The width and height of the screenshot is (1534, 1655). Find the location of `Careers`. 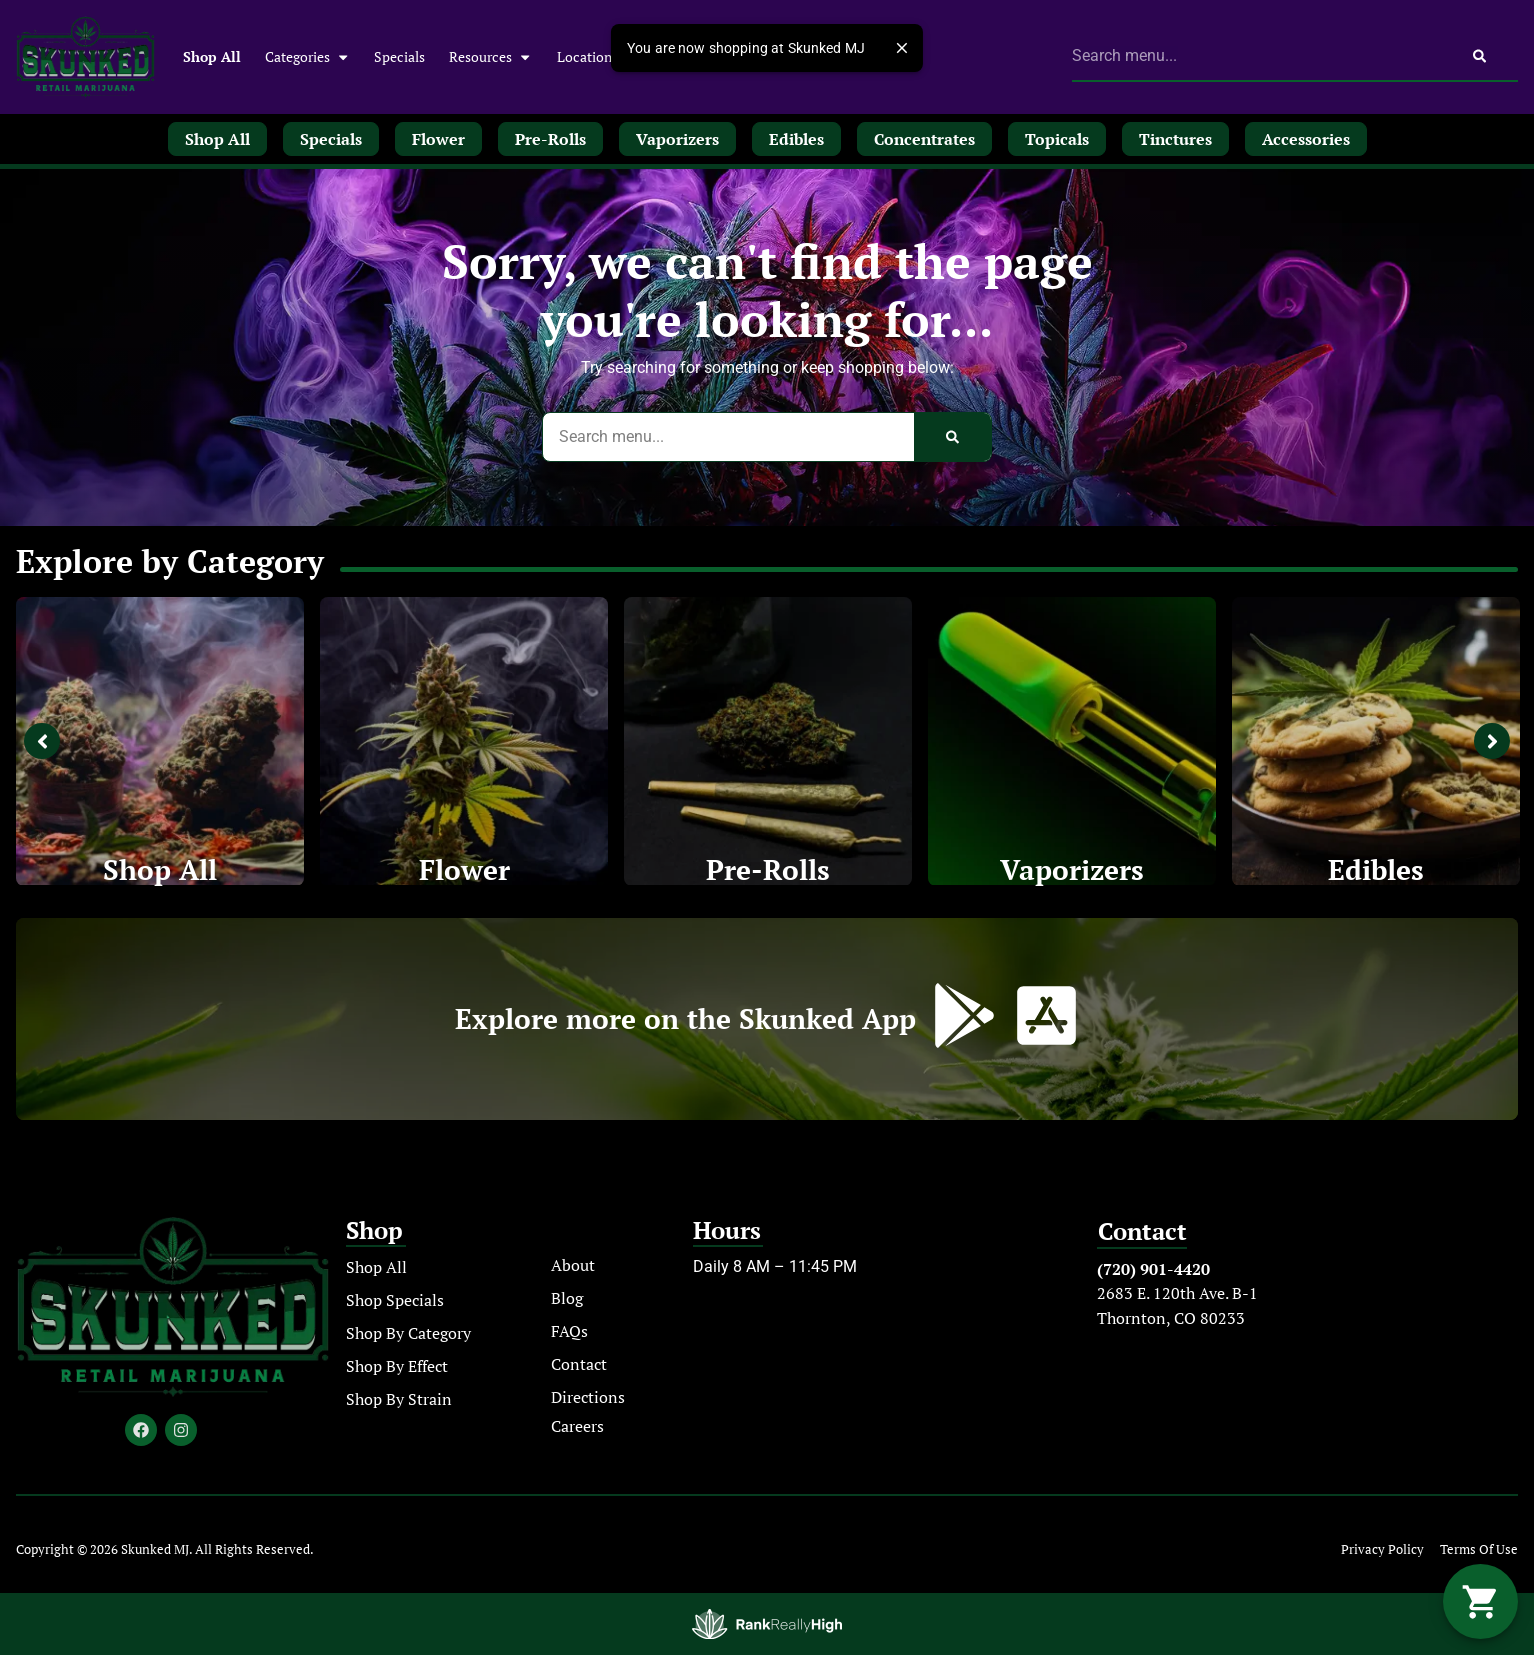

Careers is located at coordinates (577, 1426).